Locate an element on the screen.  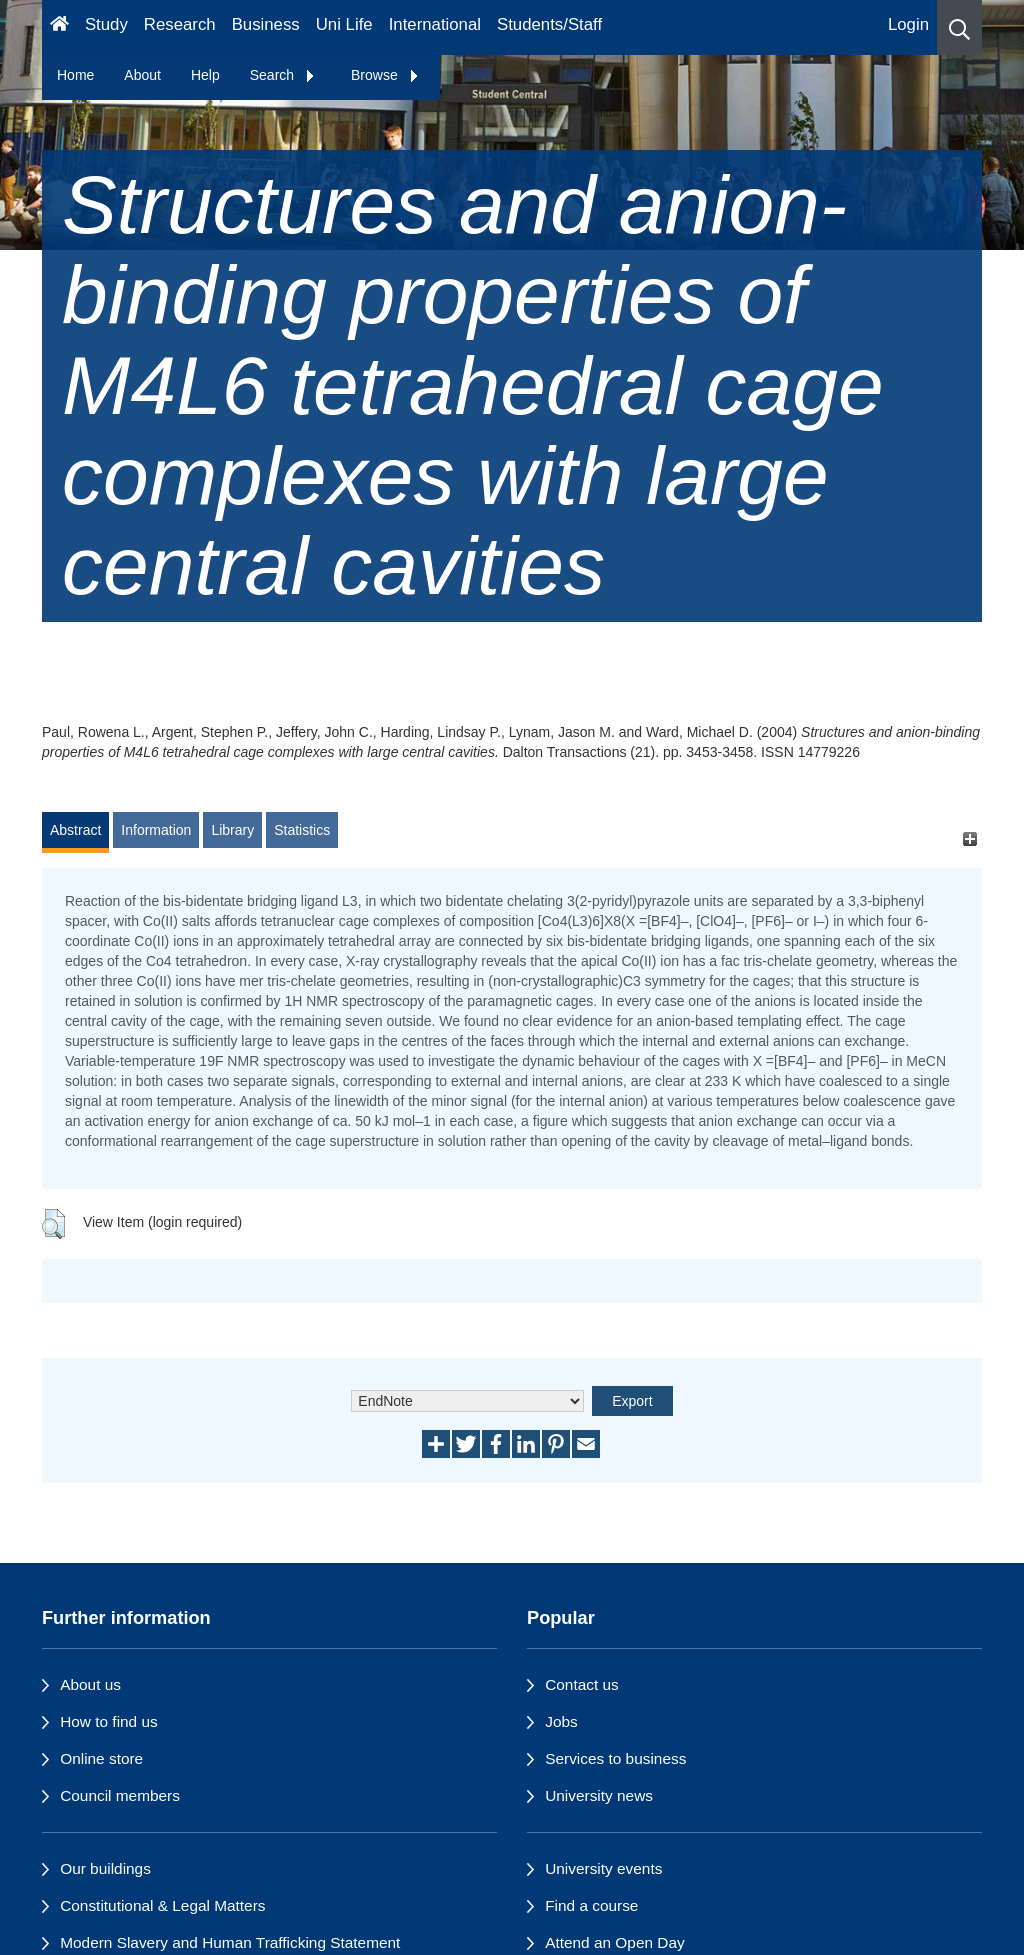
Help is located at coordinates (205, 75).